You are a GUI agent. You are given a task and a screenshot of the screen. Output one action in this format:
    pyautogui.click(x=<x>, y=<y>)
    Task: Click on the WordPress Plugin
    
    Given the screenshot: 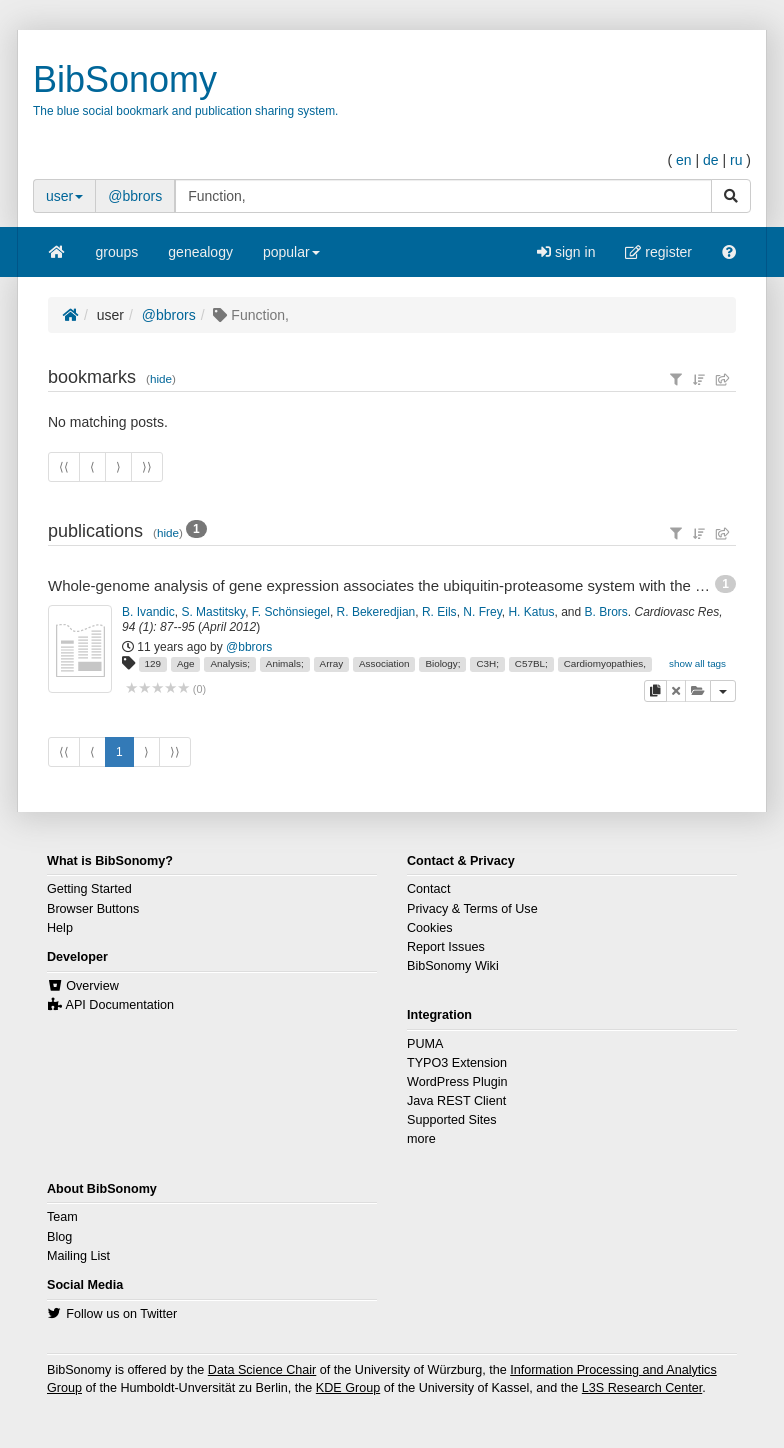 What is the action you would take?
    pyautogui.click(x=457, y=1082)
    